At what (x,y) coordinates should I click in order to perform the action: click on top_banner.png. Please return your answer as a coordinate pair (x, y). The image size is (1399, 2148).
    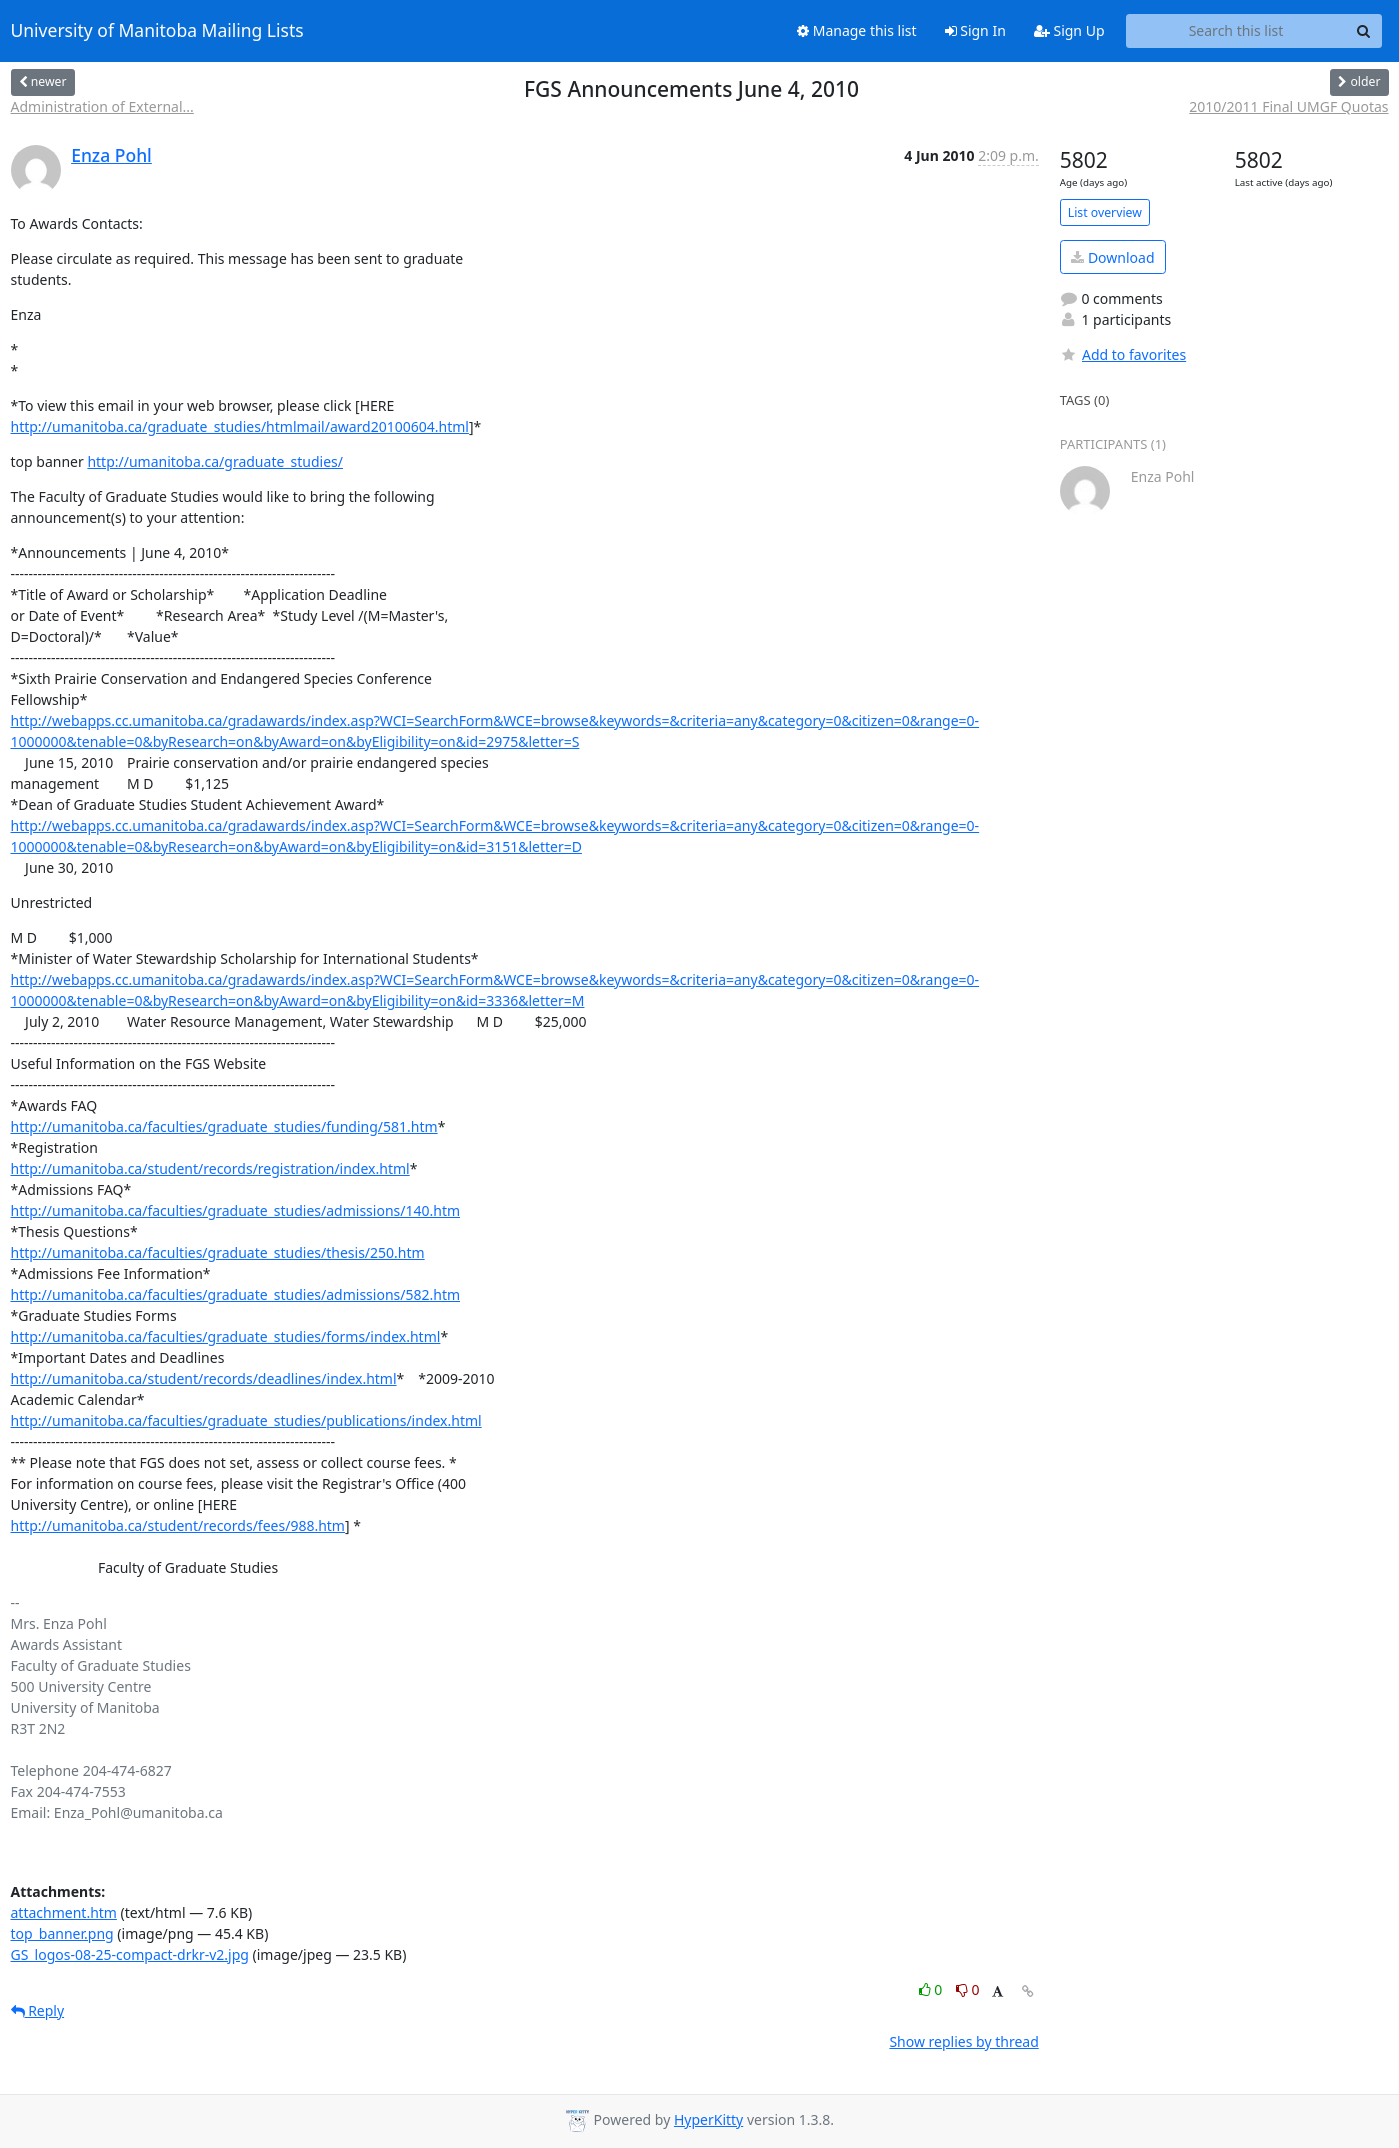
    Looking at the image, I should click on (62, 1933).